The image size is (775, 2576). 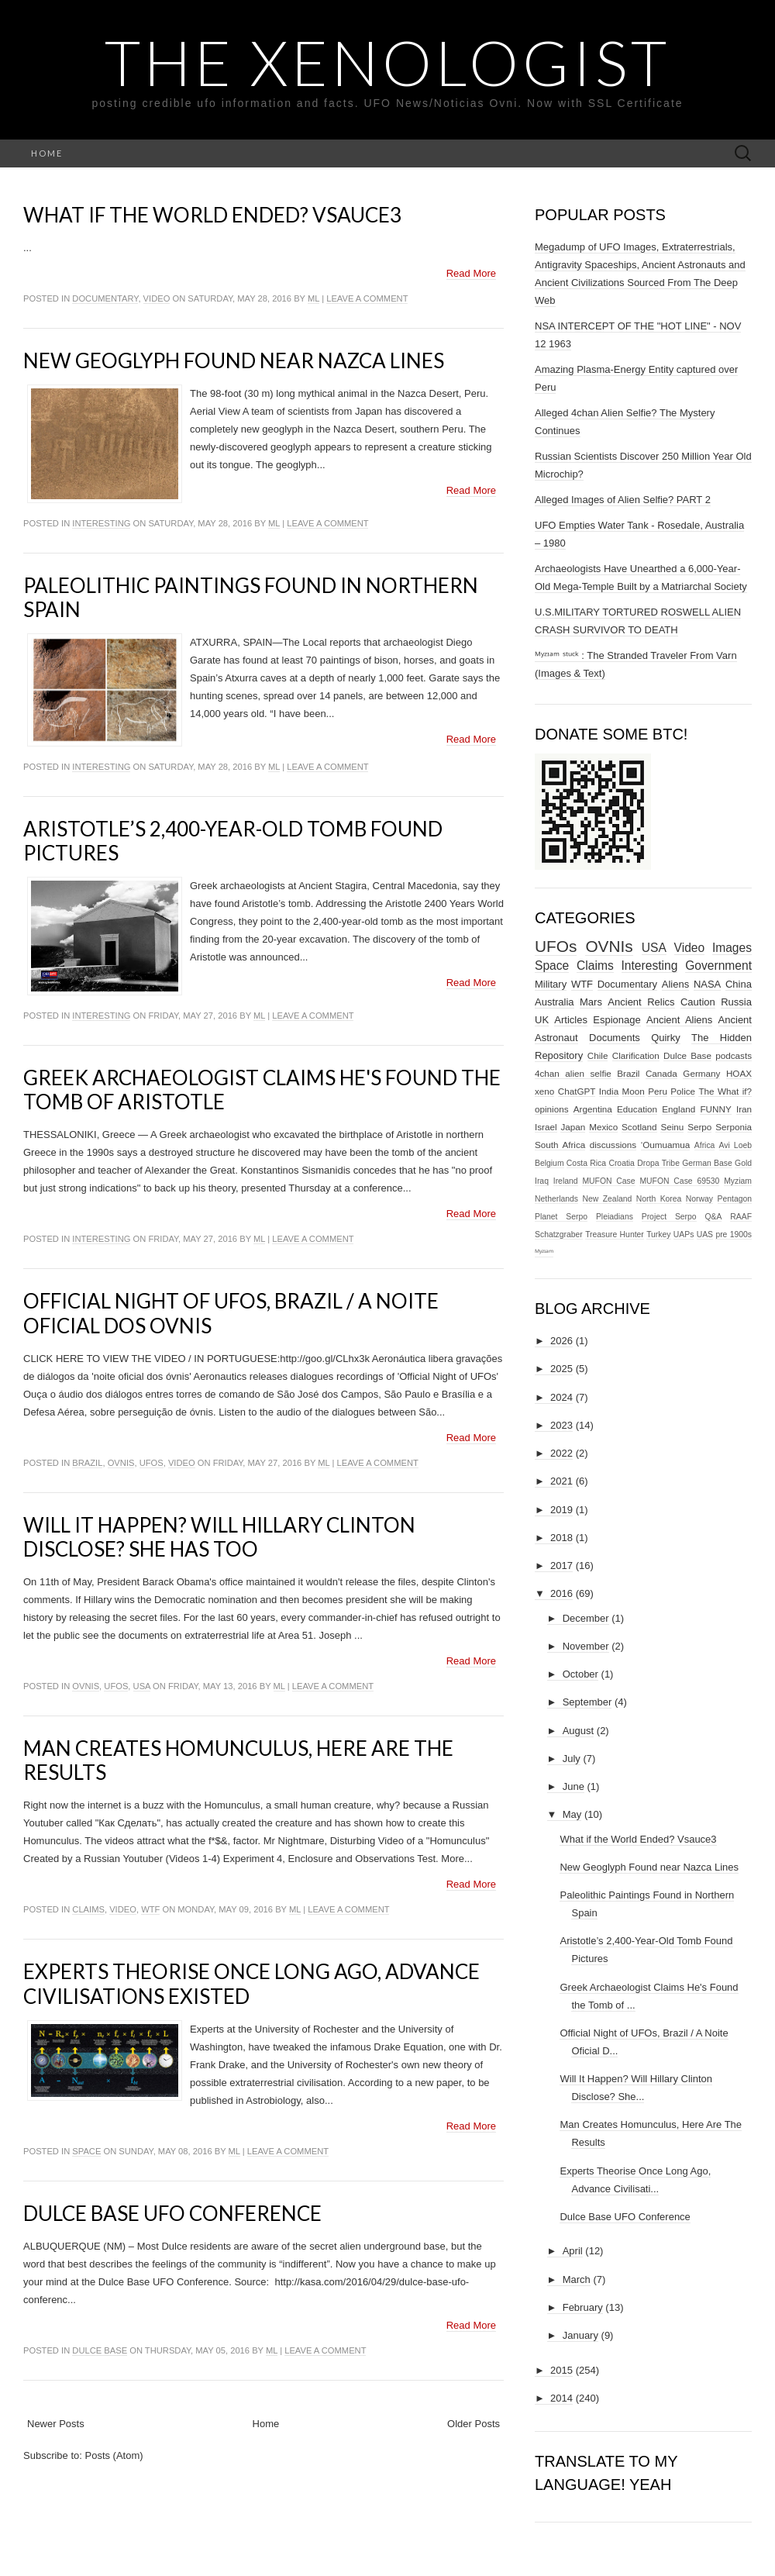 I want to click on 2024, so click(x=561, y=1397).